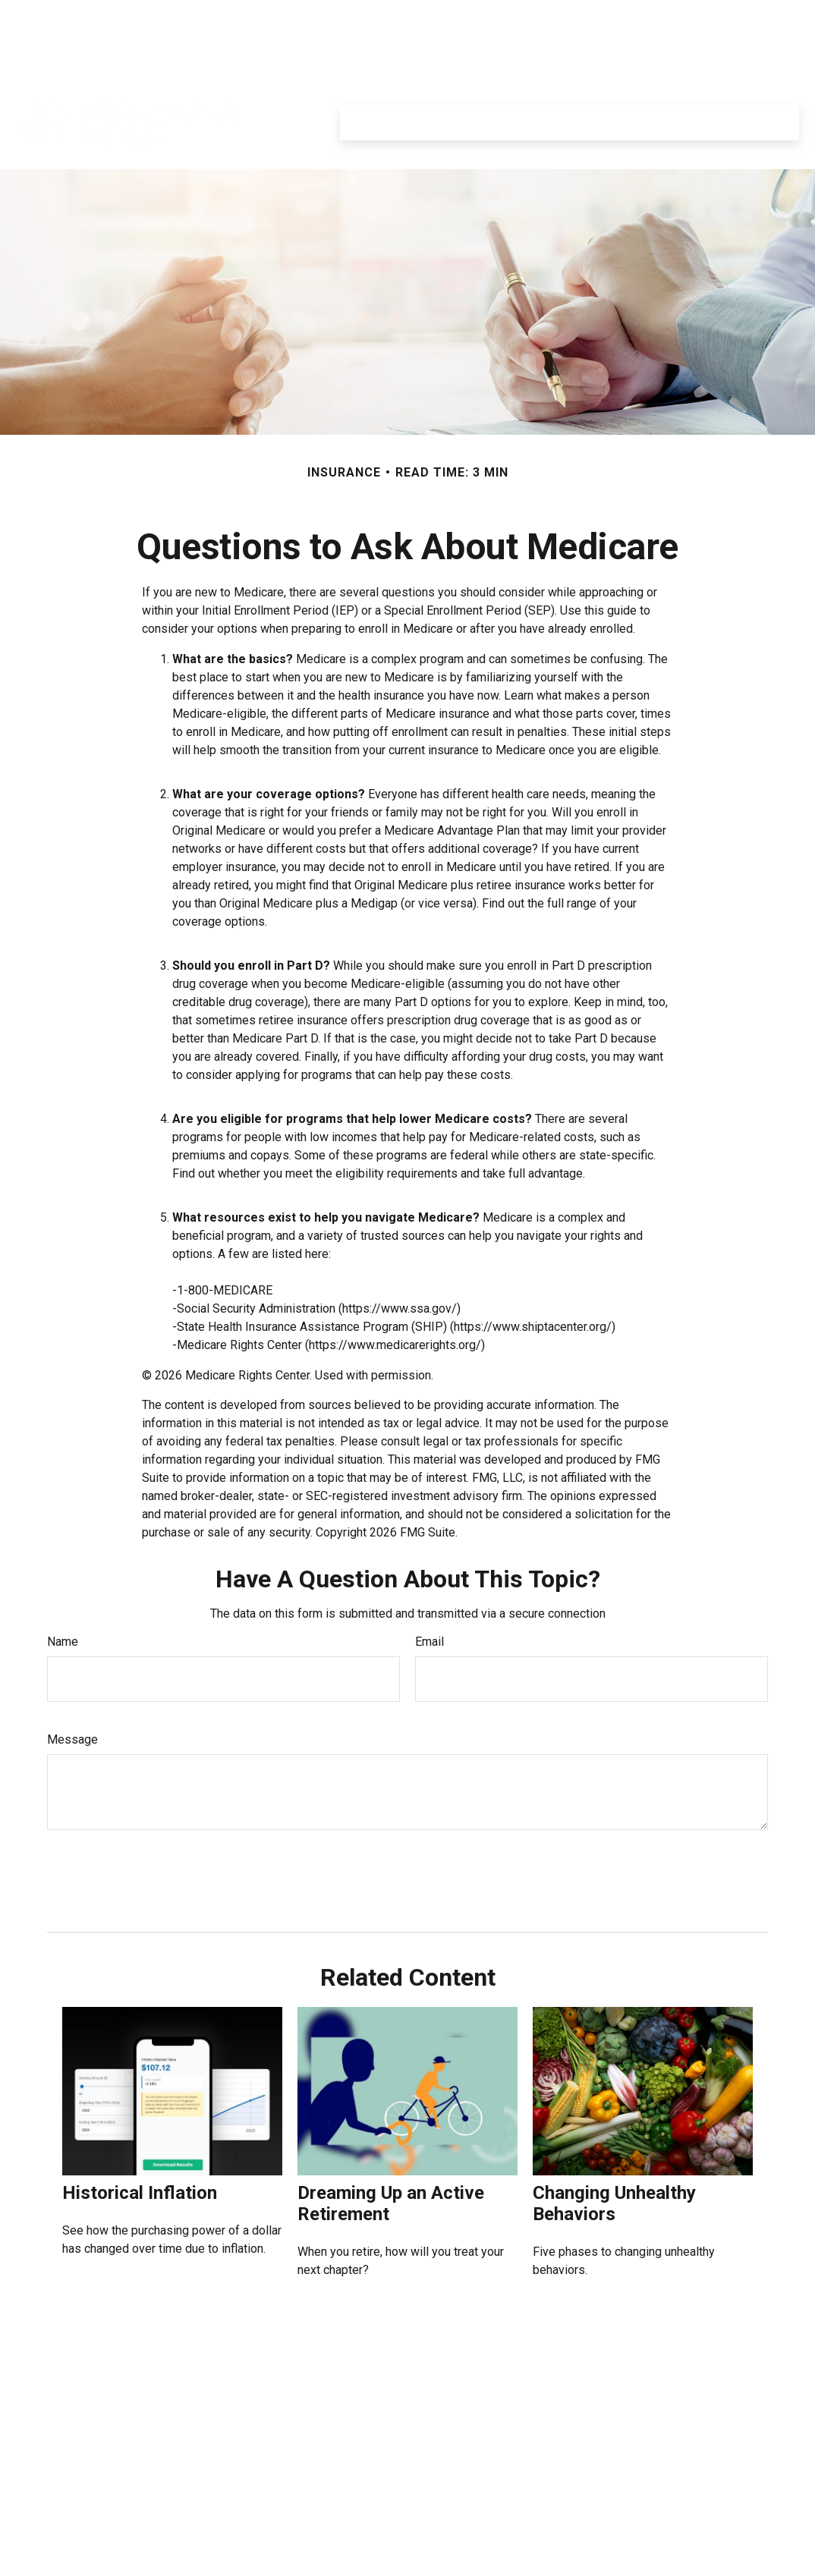 This screenshot has height=2576, width=815. What do you see at coordinates (362, 76) in the screenshot?
I see `[button]` at bounding box center [362, 76].